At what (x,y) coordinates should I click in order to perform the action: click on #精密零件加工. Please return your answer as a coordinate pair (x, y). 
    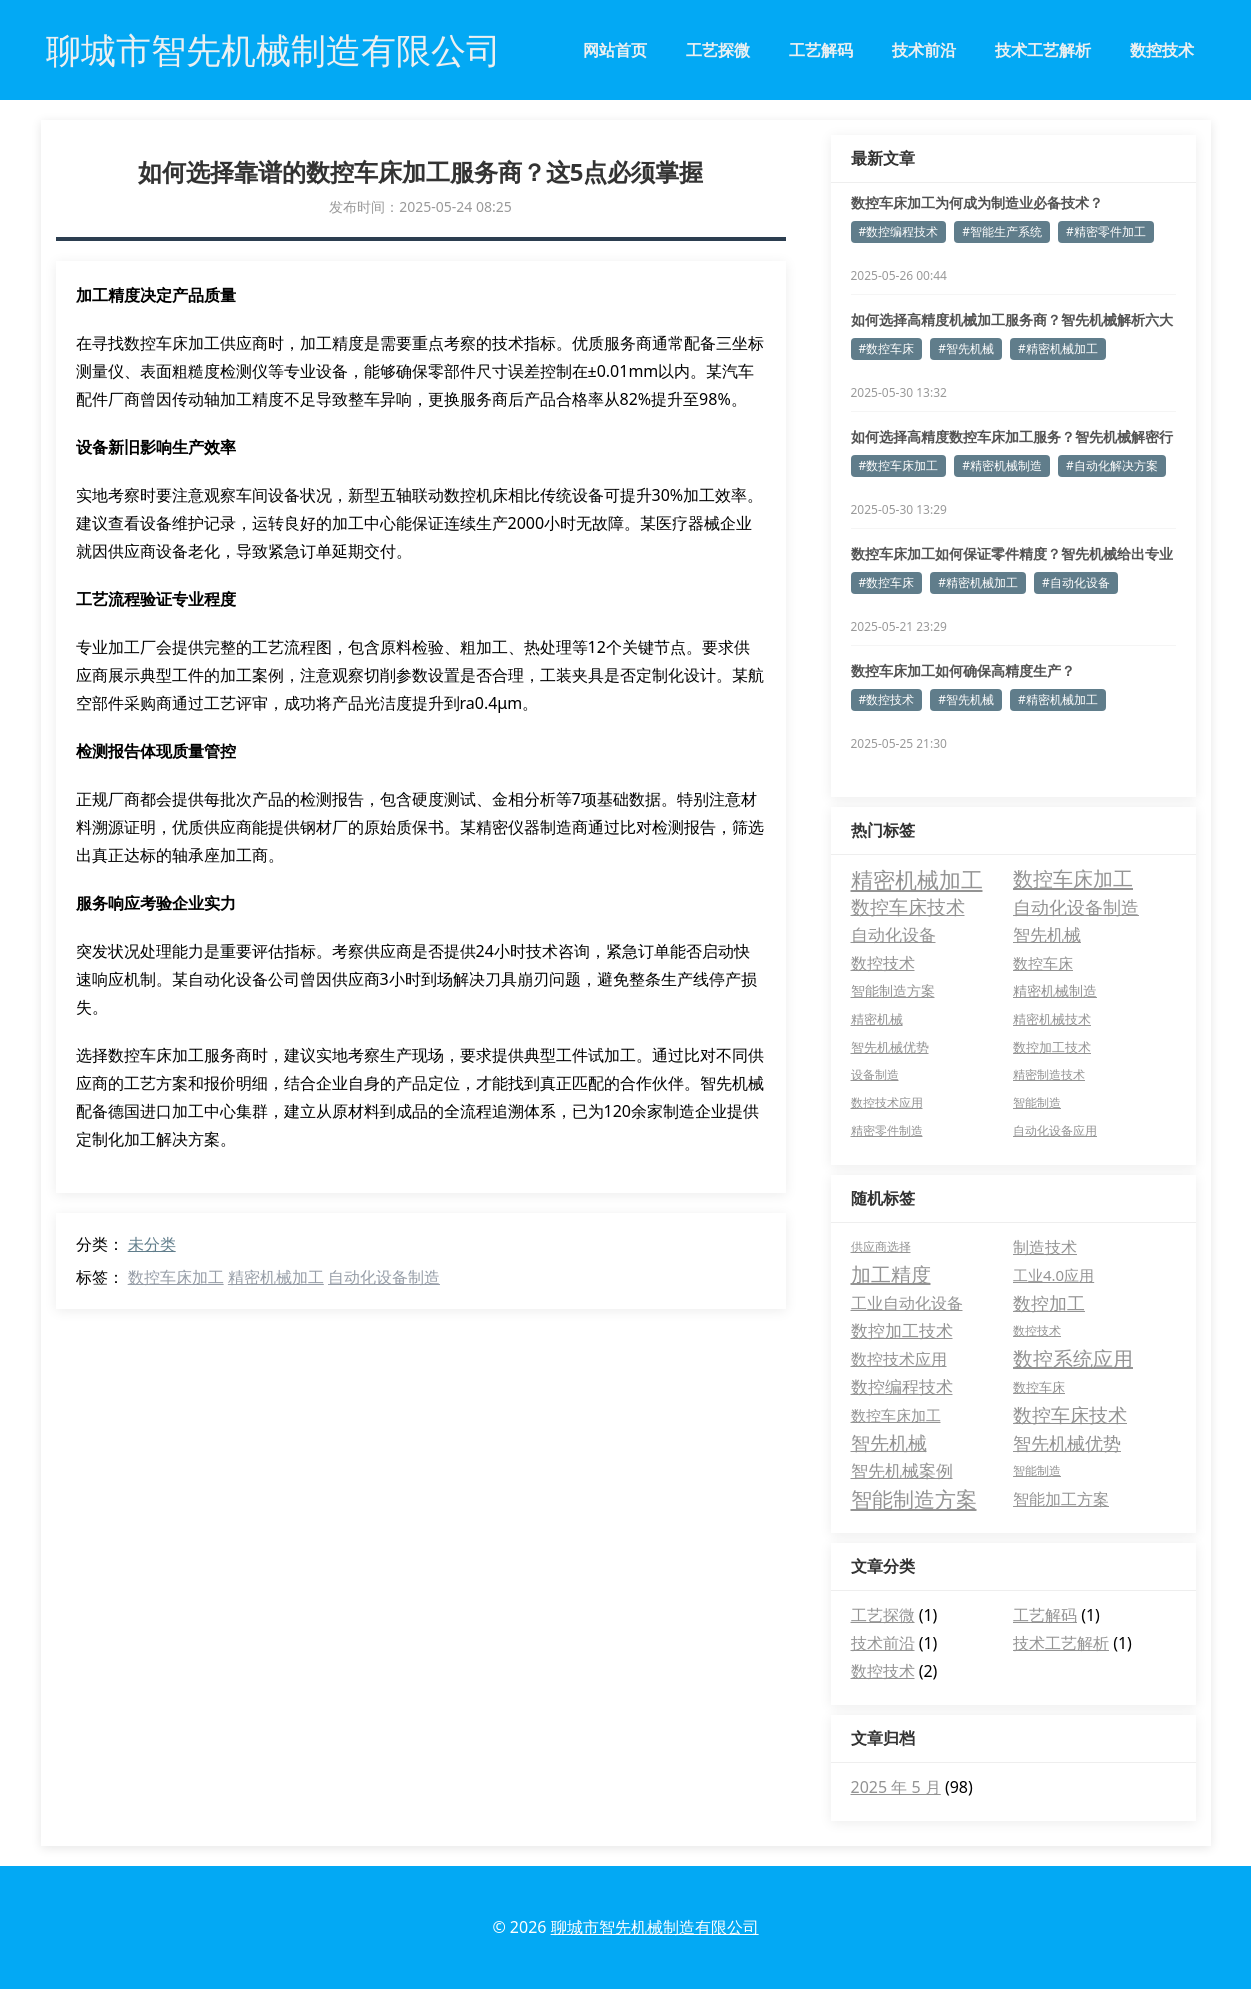
    Looking at the image, I should click on (1106, 231).